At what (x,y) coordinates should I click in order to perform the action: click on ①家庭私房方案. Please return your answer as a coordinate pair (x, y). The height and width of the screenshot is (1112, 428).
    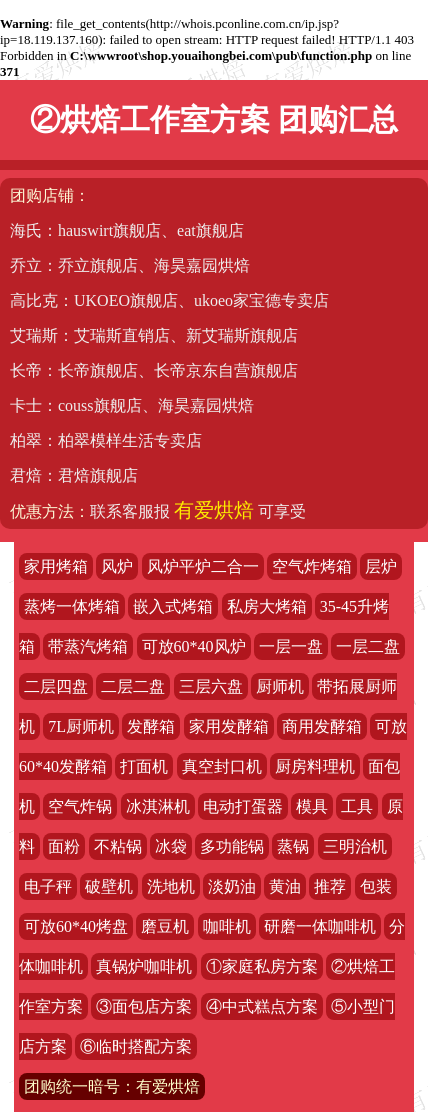
    Looking at the image, I should click on (262, 966).